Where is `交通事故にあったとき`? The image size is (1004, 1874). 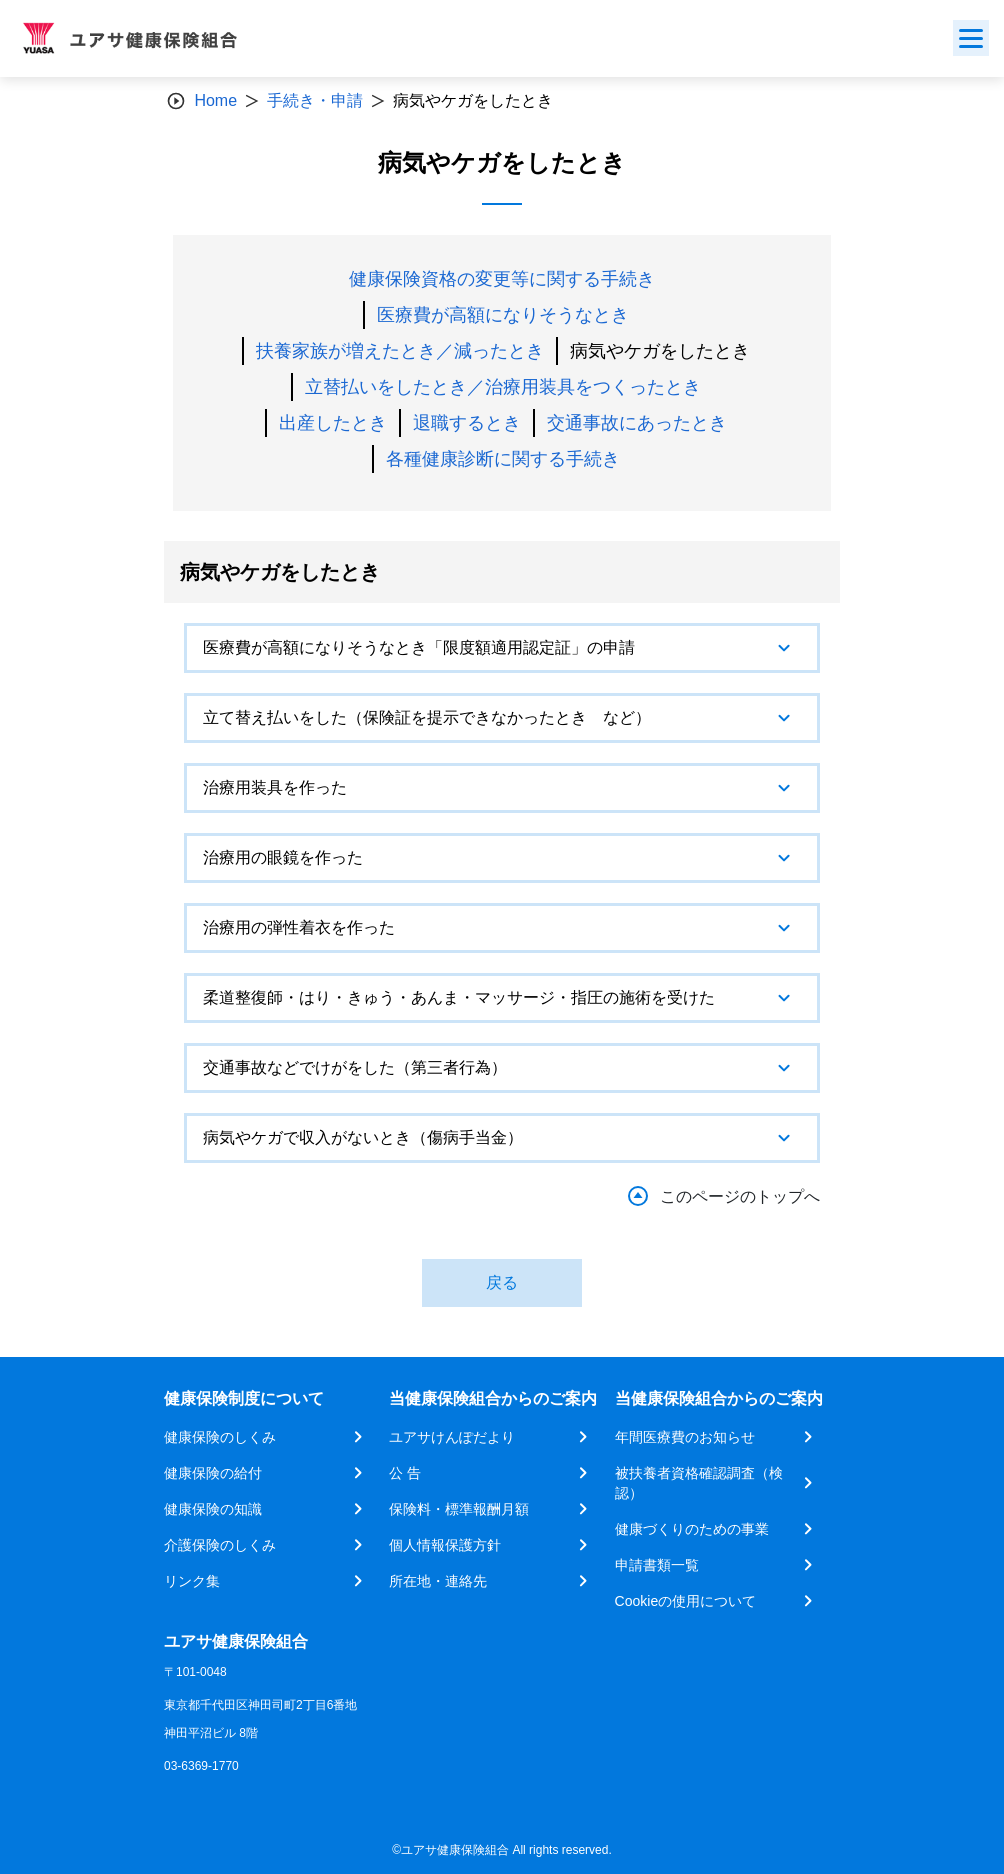
交通事故にあったとき is located at coordinates (637, 423).